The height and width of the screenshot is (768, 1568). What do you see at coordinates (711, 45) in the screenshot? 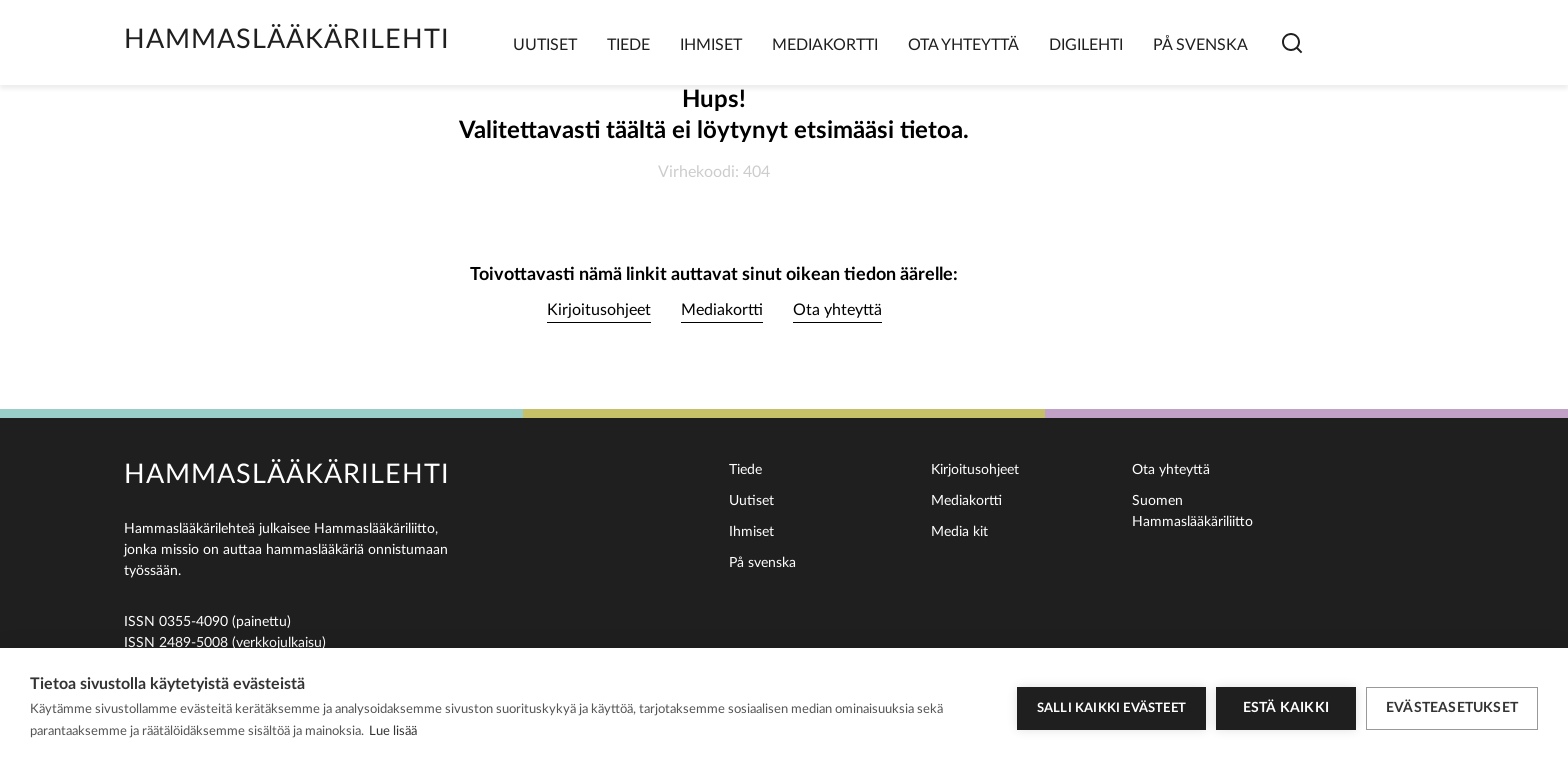
I see `Ihmiset` at bounding box center [711, 45].